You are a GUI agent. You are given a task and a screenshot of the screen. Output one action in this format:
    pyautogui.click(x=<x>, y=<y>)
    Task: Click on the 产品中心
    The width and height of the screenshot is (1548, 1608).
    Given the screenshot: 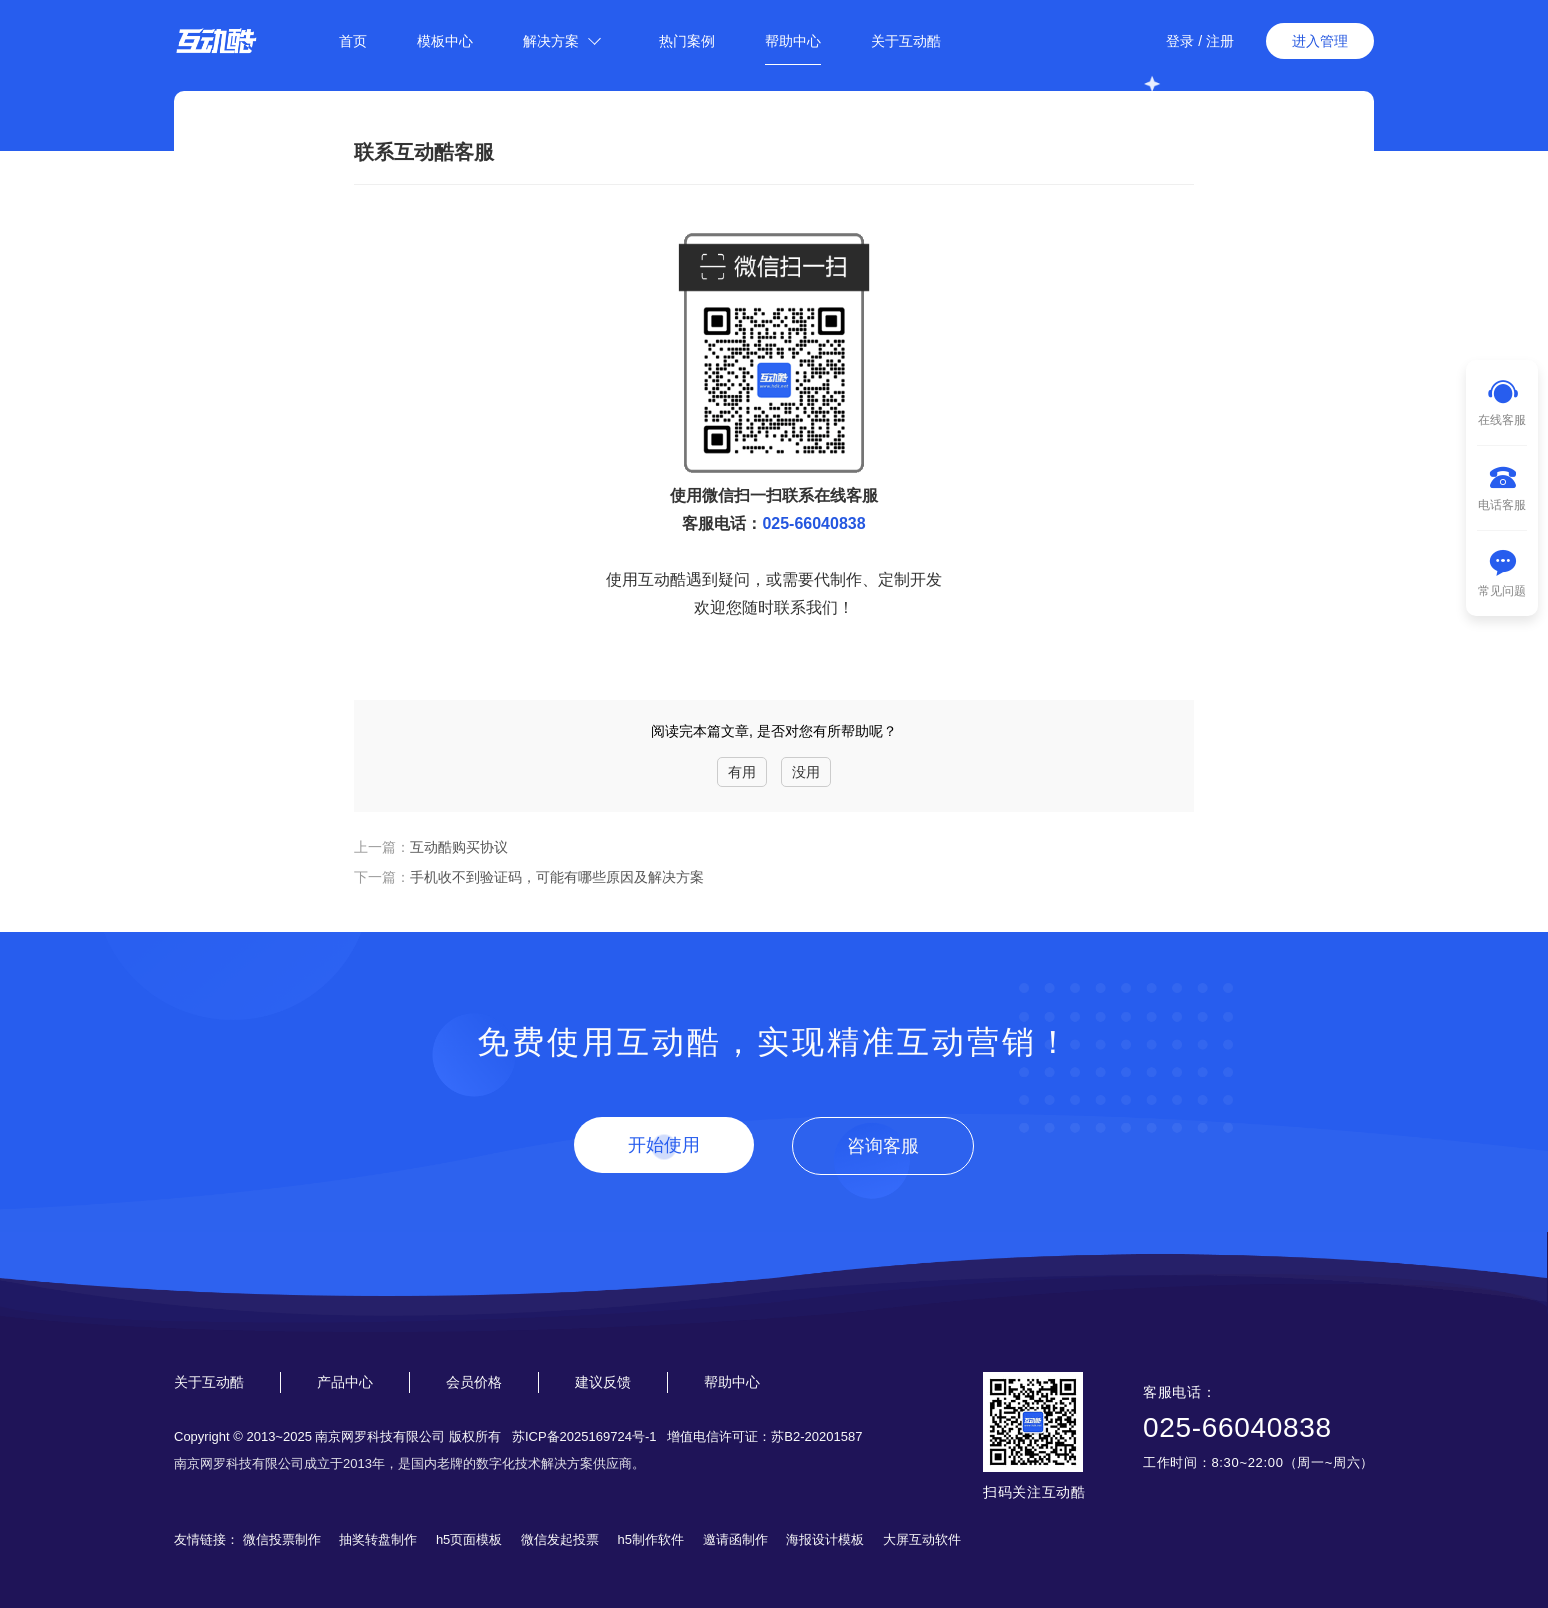 What is the action you would take?
    pyautogui.click(x=345, y=1382)
    